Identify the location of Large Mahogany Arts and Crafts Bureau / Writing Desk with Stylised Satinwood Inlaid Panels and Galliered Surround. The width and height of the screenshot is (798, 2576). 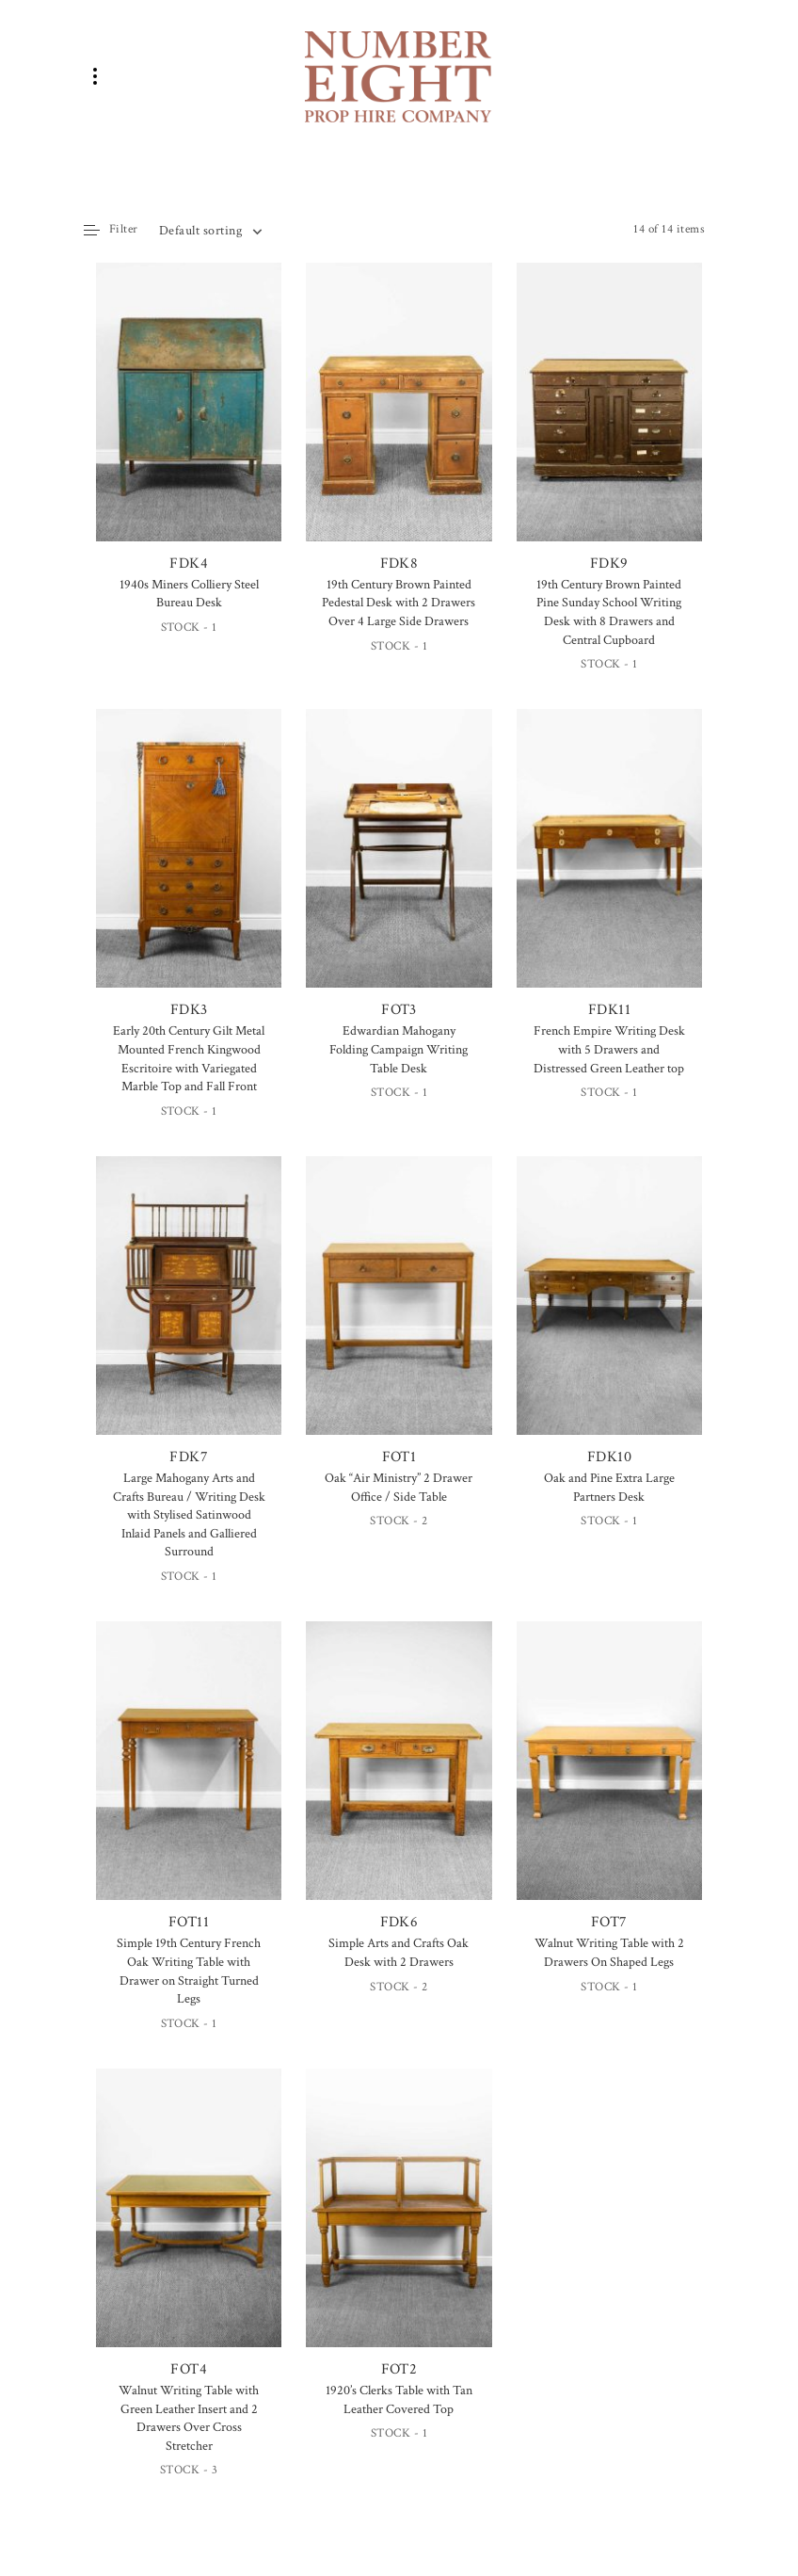
(189, 1515).